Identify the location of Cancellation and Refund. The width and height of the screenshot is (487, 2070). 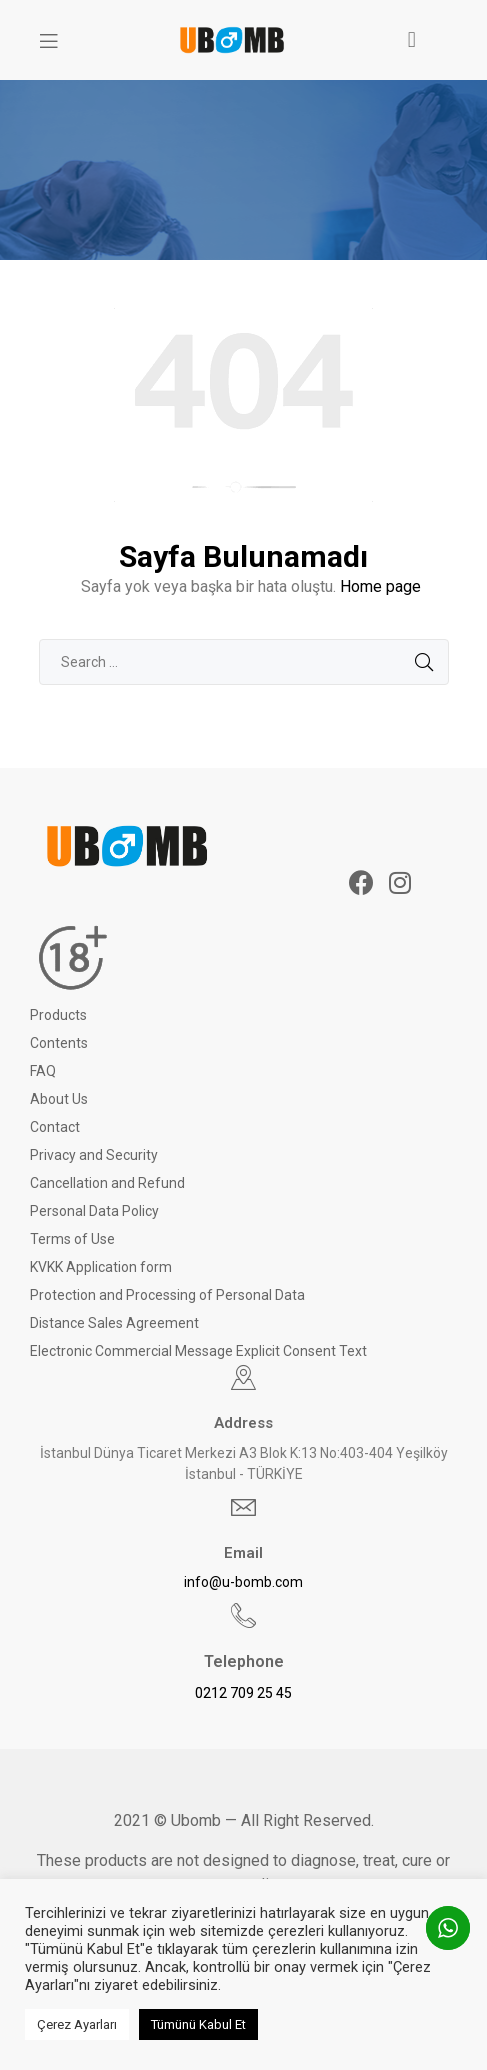
(107, 1183).